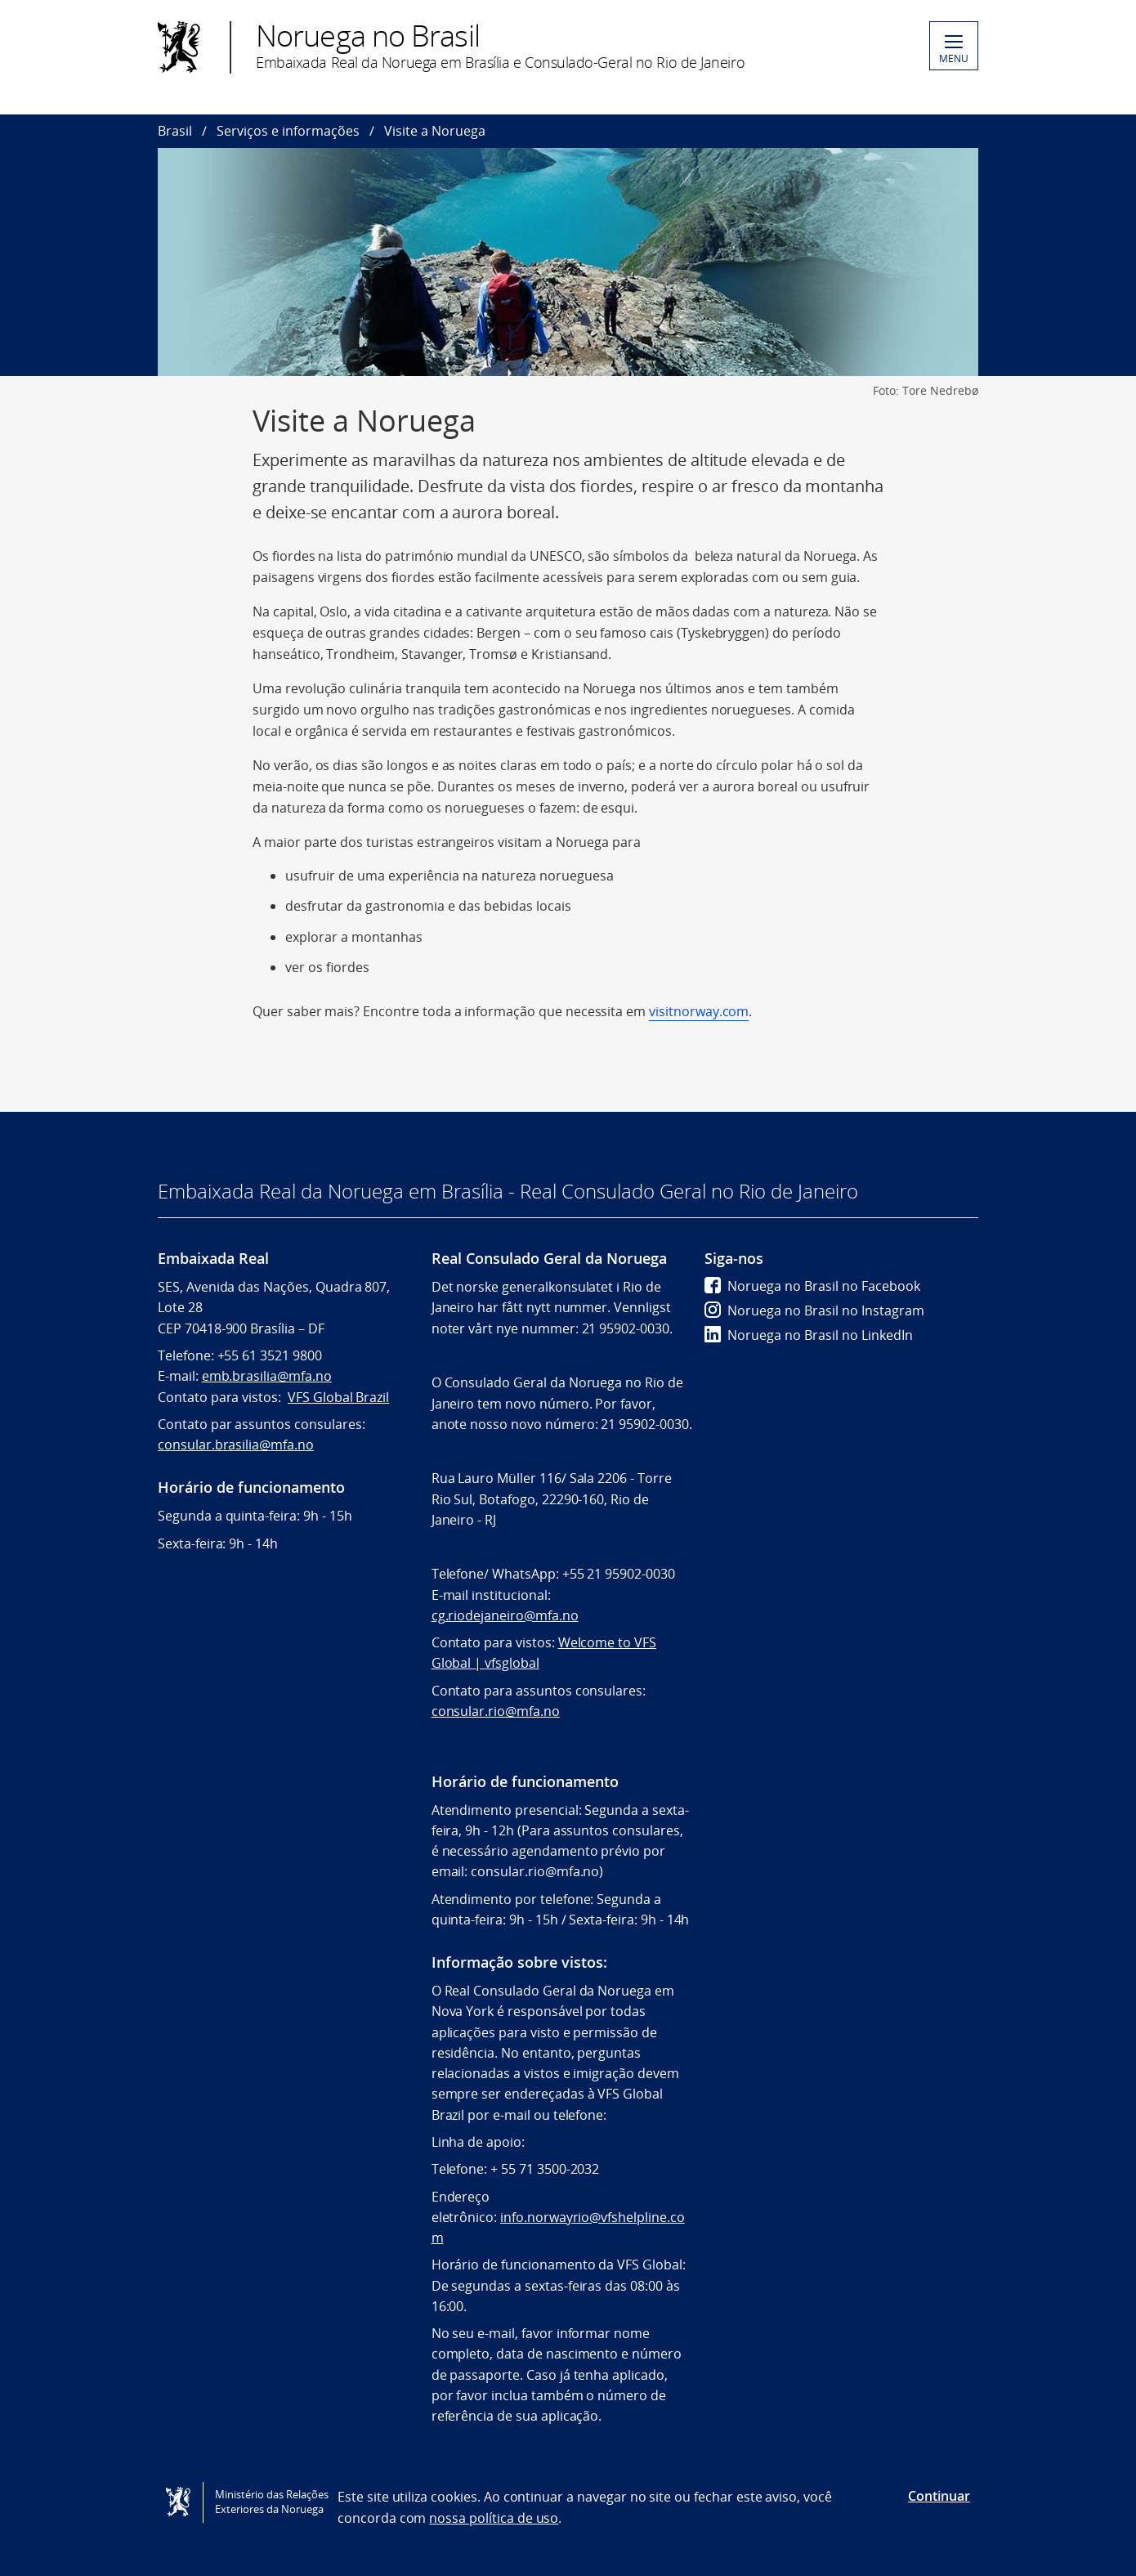 Image resolution: width=1136 pixels, height=2576 pixels. Describe the element at coordinates (505, 1615) in the screenshot. I see `cg.riodejaneiro@mfa.no` at that location.